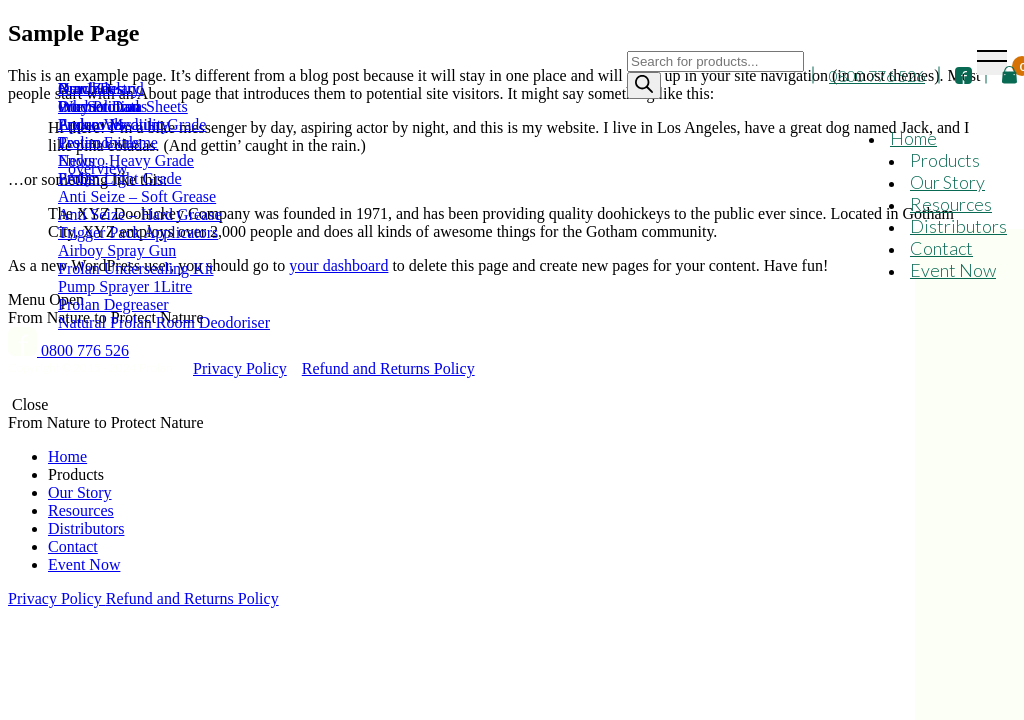 The width and height of the screenshot is (1024, 720). Describe the element at coordinates (947, 182) in the screenshot. I see `Our Story` at that location.